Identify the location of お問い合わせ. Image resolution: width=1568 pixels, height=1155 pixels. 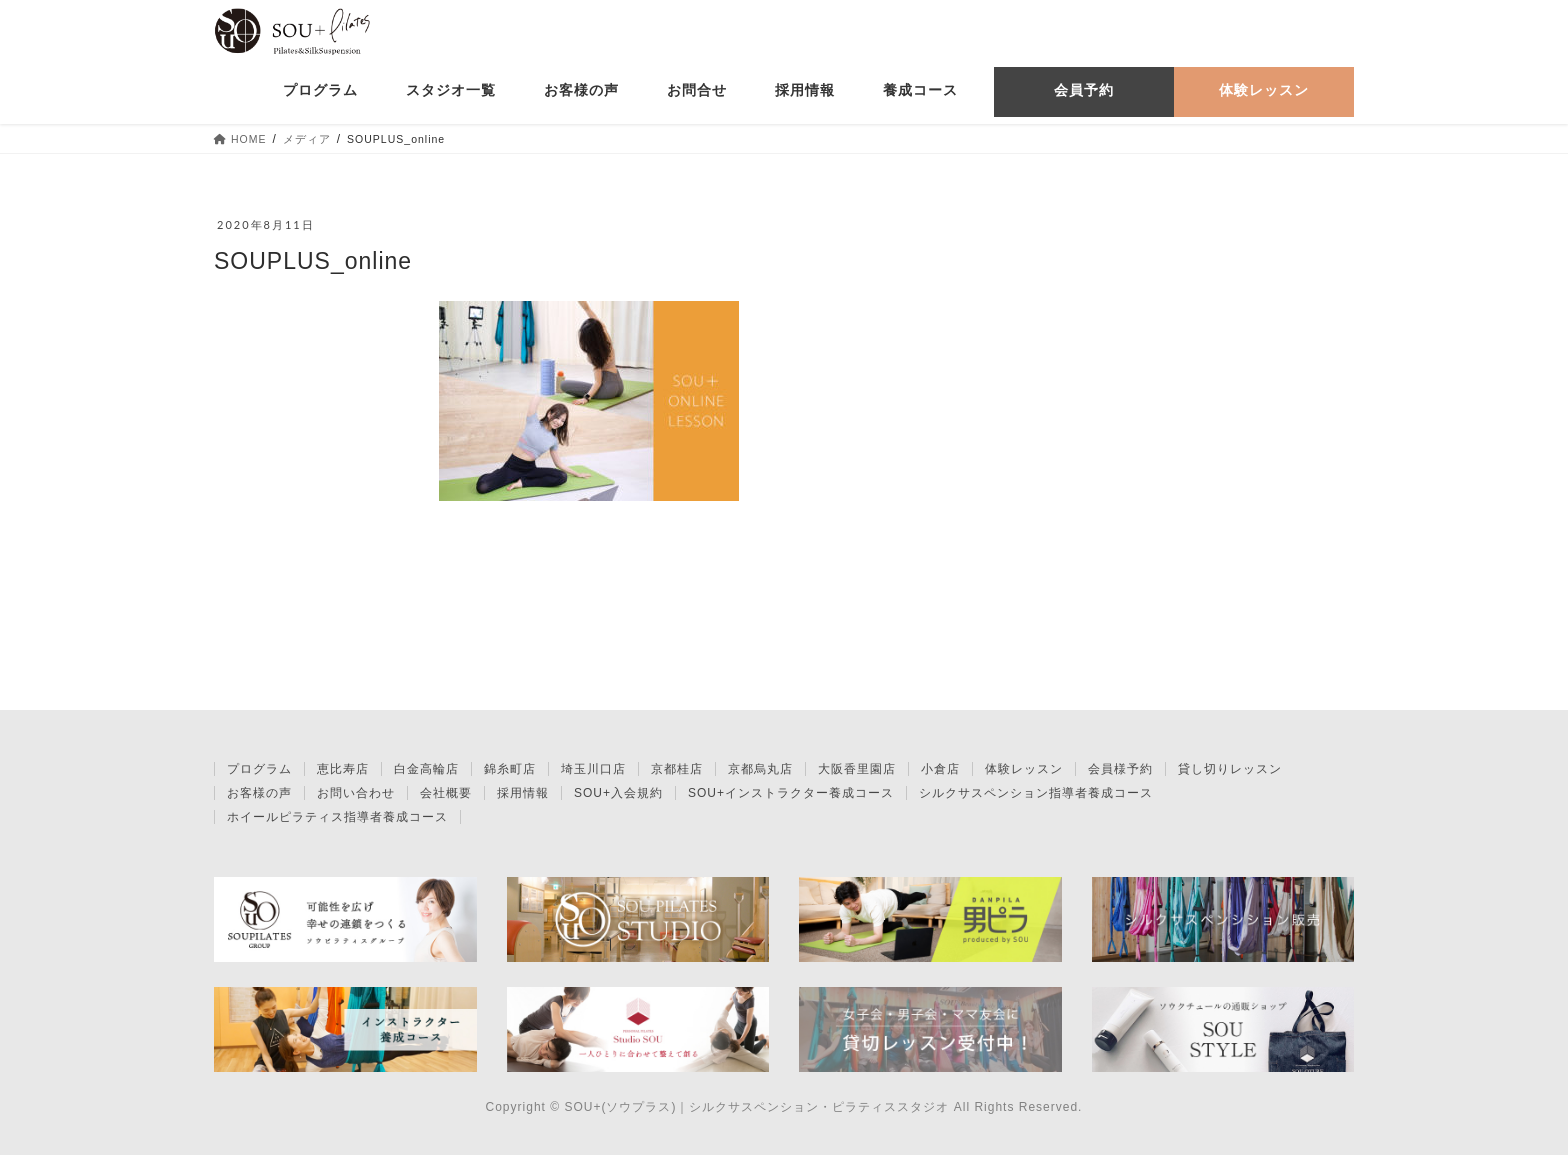
(356, 793).